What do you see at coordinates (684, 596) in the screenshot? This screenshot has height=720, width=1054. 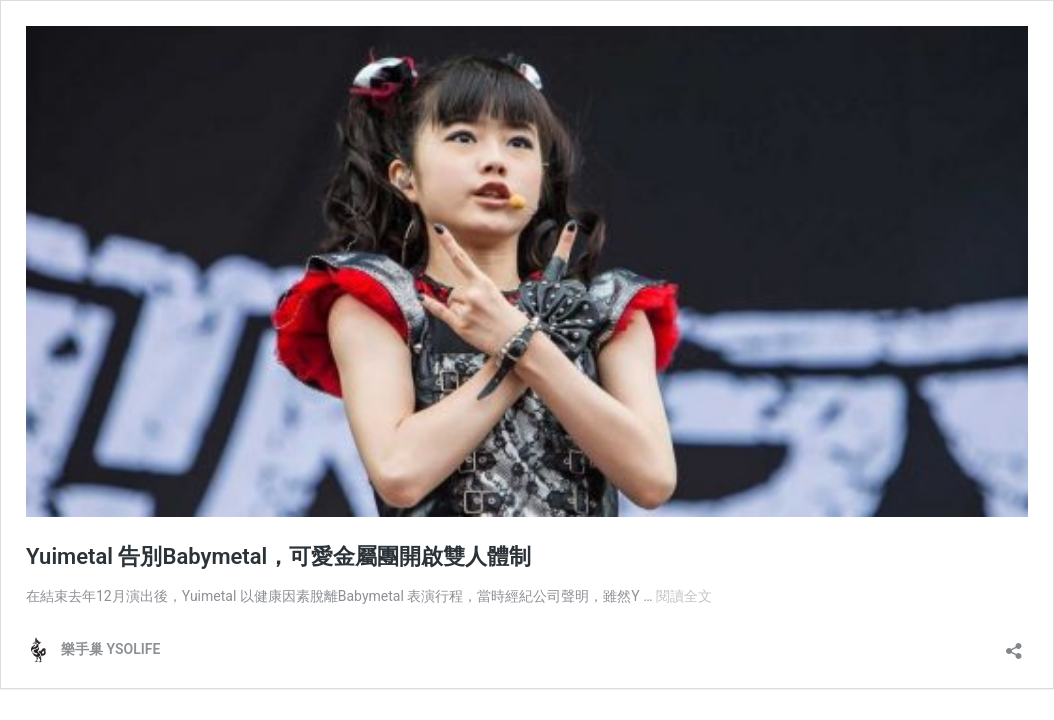 I see `閱讀全文` at bounding box center [684, 596].